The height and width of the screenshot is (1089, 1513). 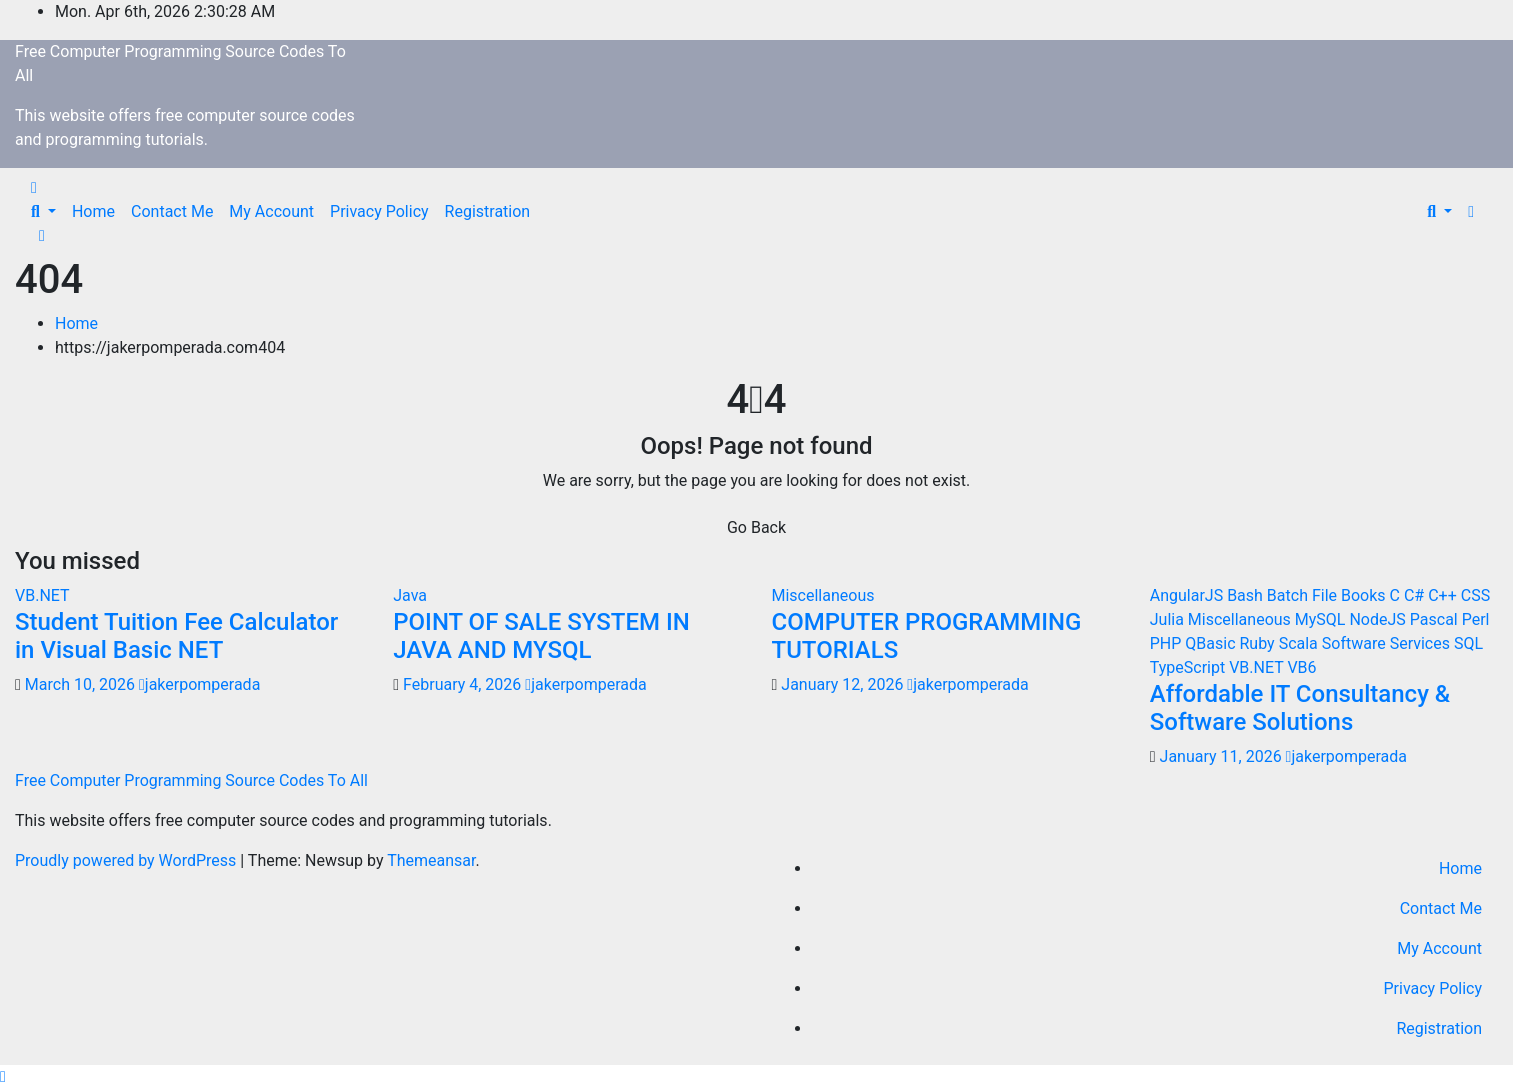 What do you see at coordinates (1169, 619) in the screenshot?
I see `Julia` at bounding box center [1169, 619].